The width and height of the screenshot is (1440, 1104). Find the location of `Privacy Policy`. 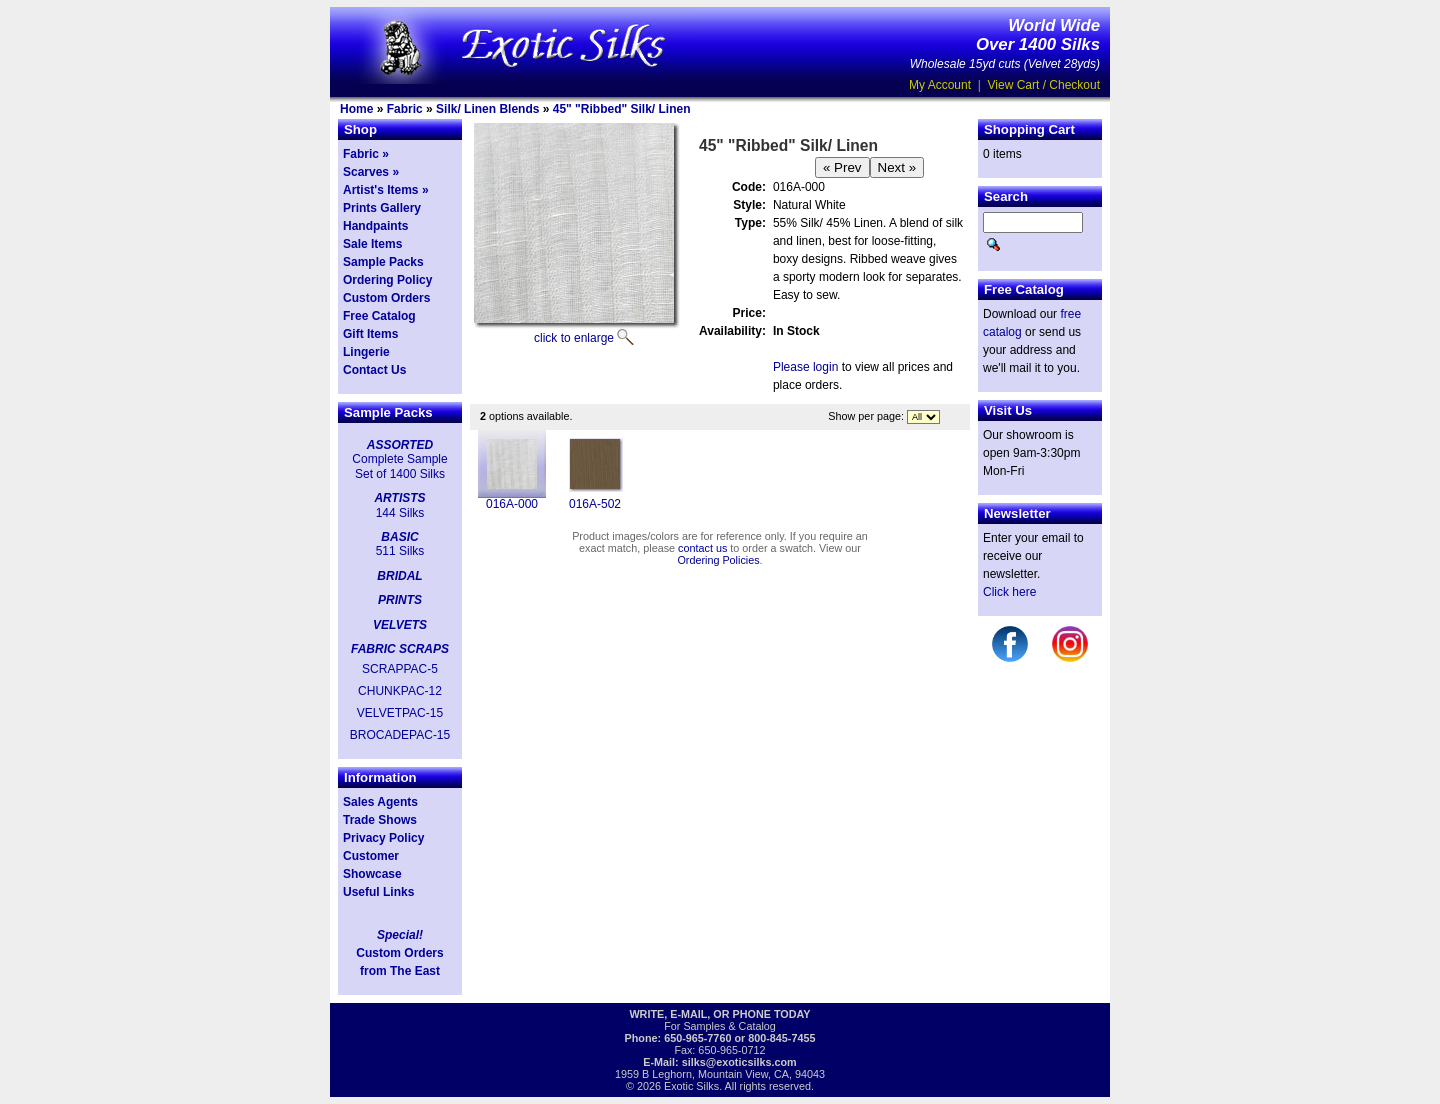

Privacy Policy is located at coordinates (383, 838).